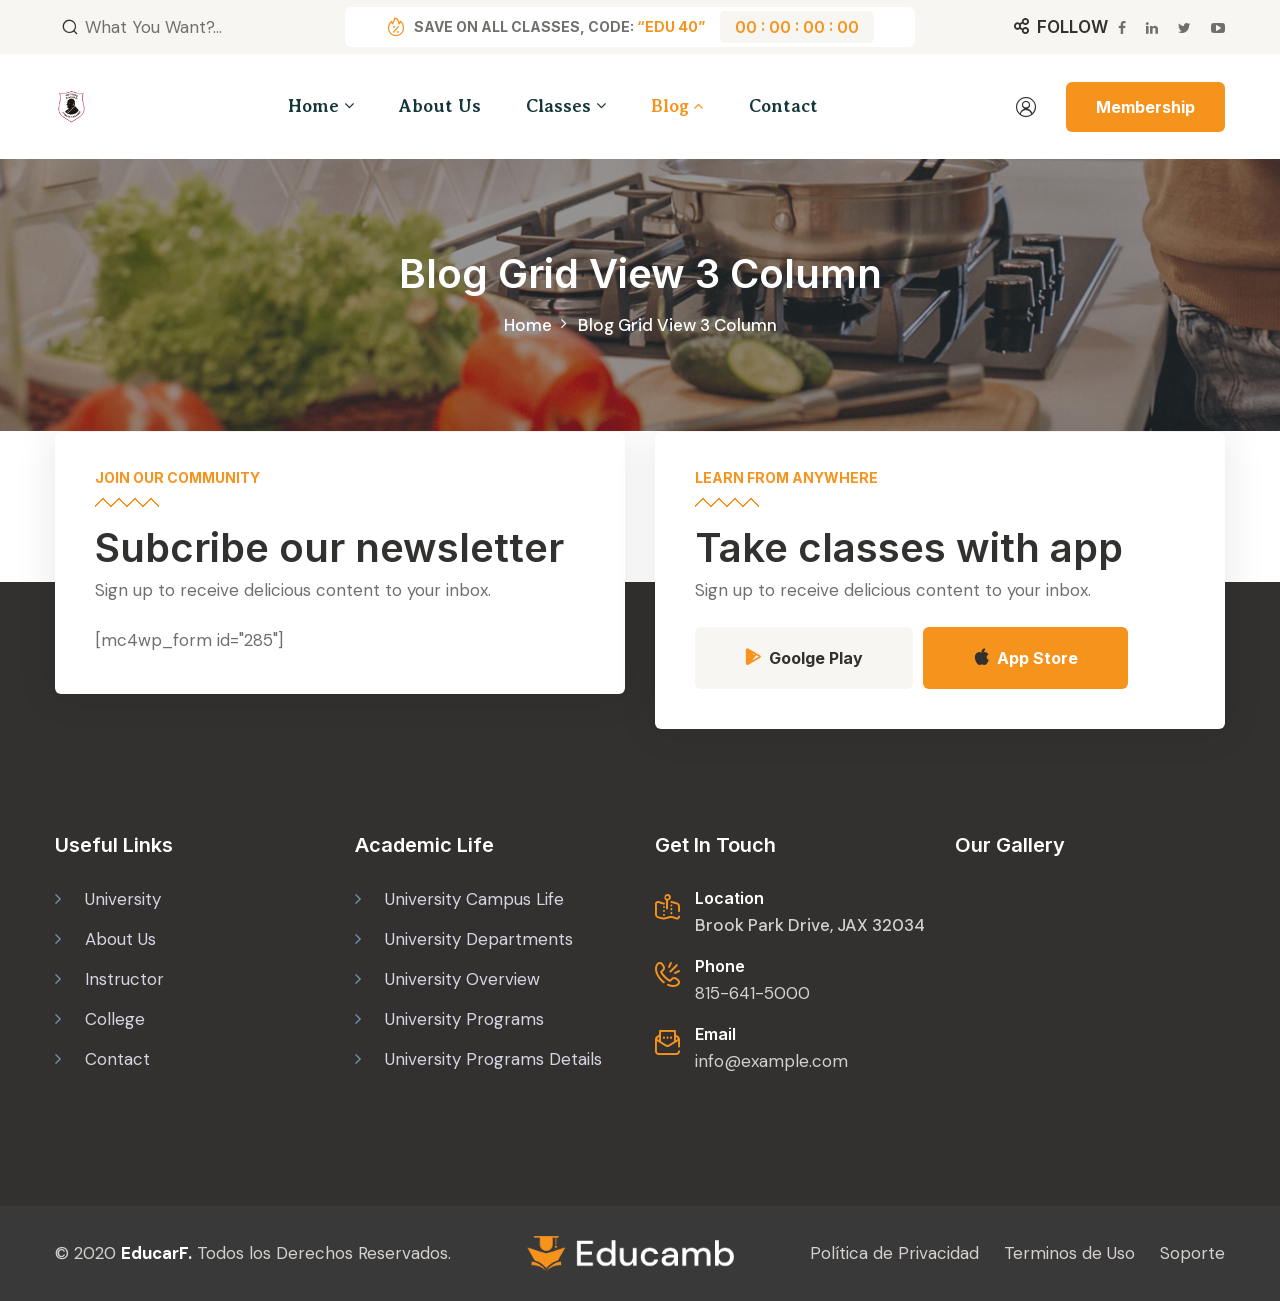 The height and width of the screenshot is (1301, 1280). I want to click on info@example.com, so click(771, 1060).